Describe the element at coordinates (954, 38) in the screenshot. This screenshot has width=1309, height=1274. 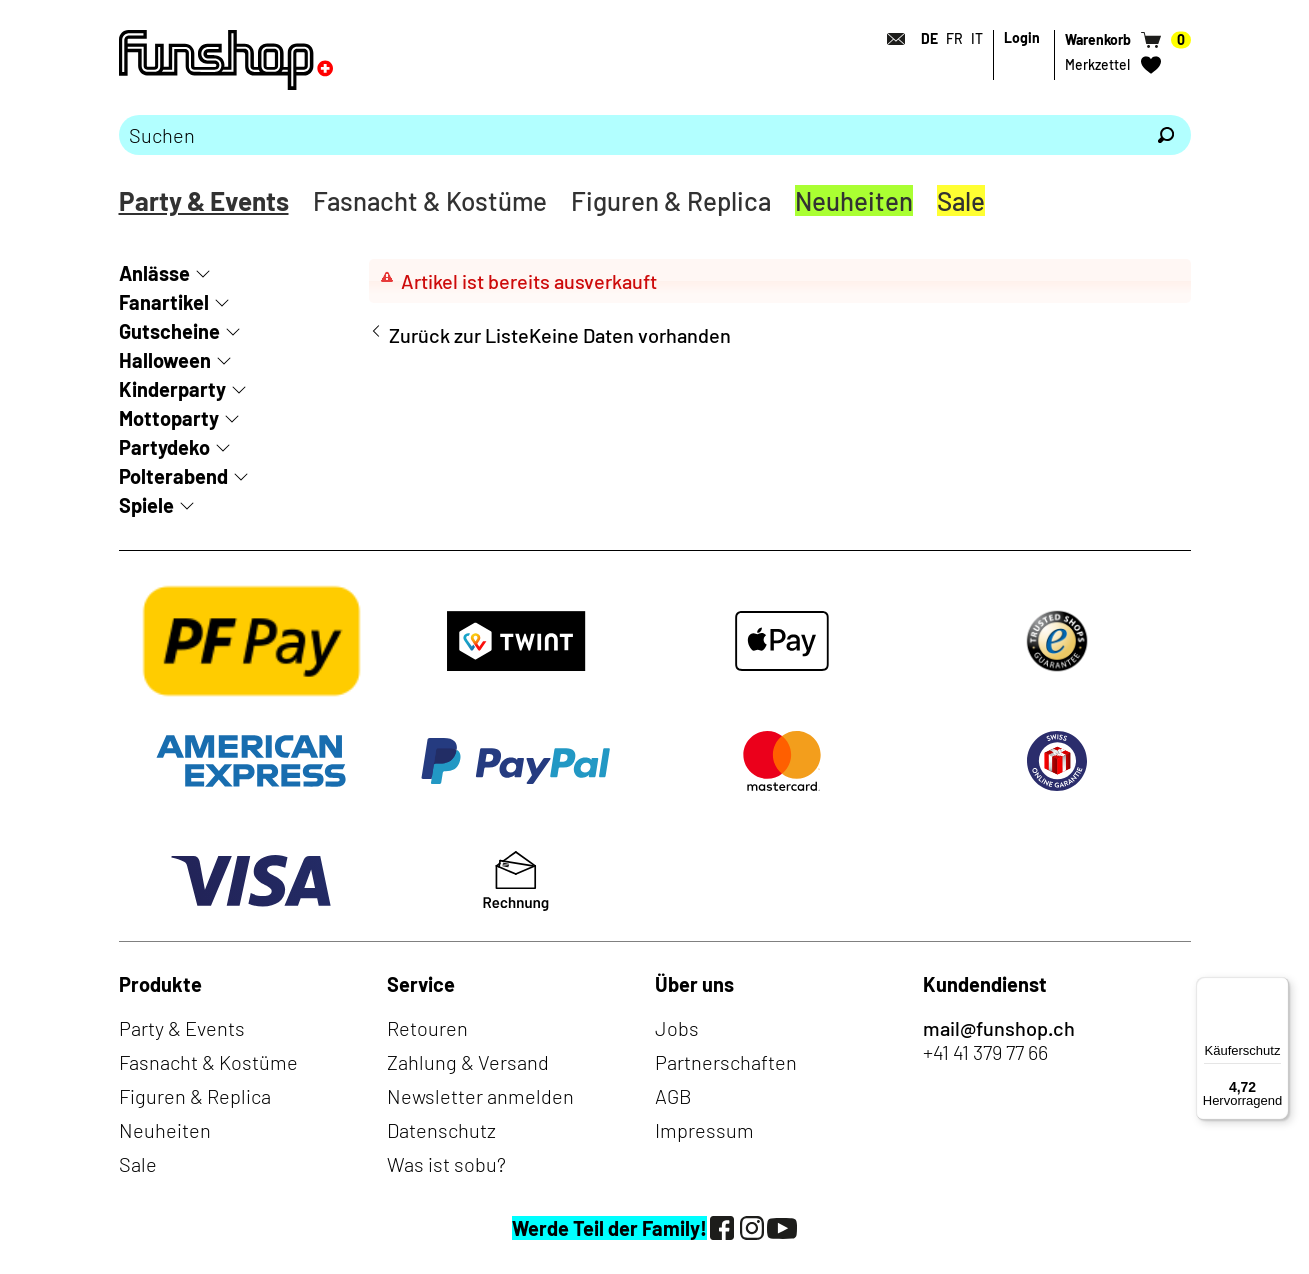
I see `FR` at that location.